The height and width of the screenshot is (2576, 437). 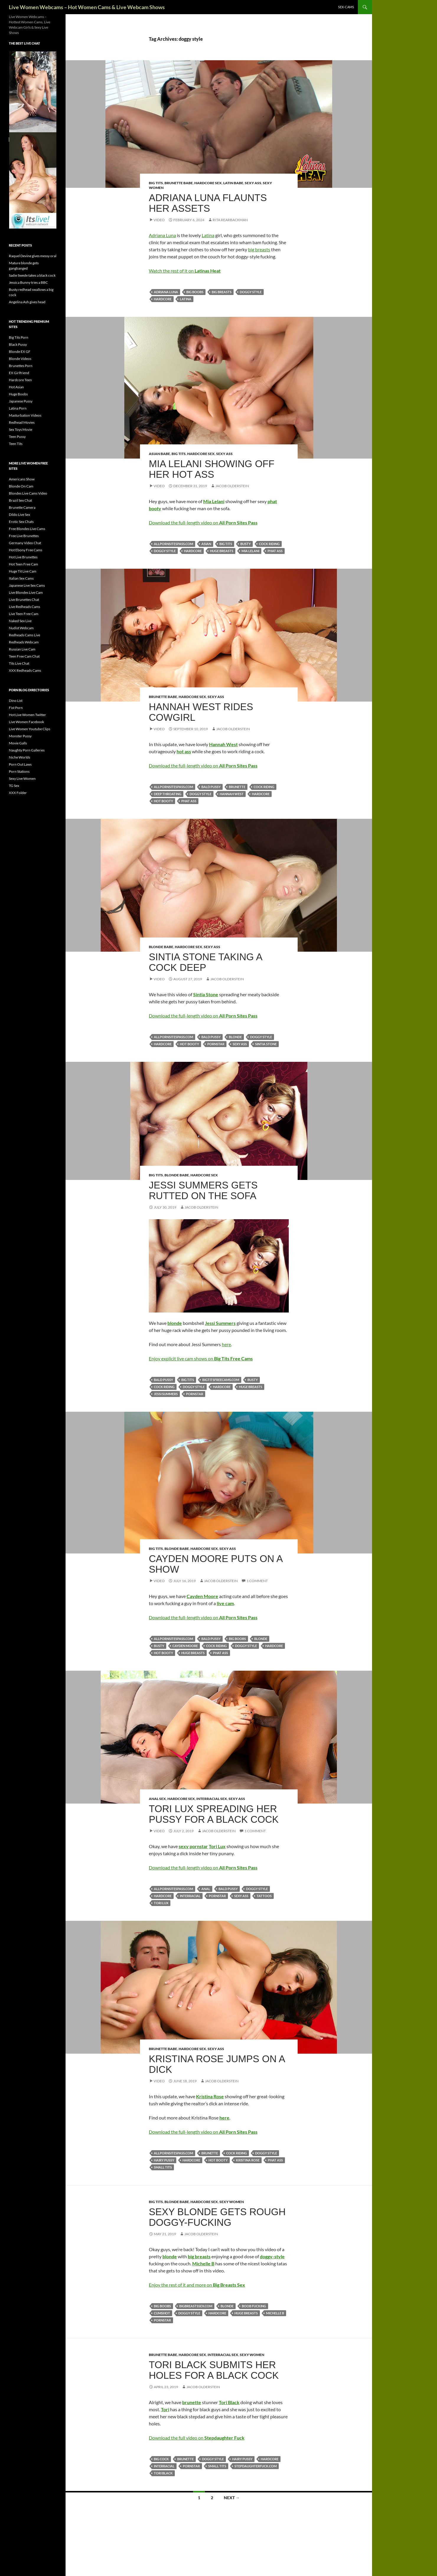 What do you see at coordinates (32, 275) in the screenshot?
I see `Sadie Swede takes a black cock` at bounding box center [32, 275].